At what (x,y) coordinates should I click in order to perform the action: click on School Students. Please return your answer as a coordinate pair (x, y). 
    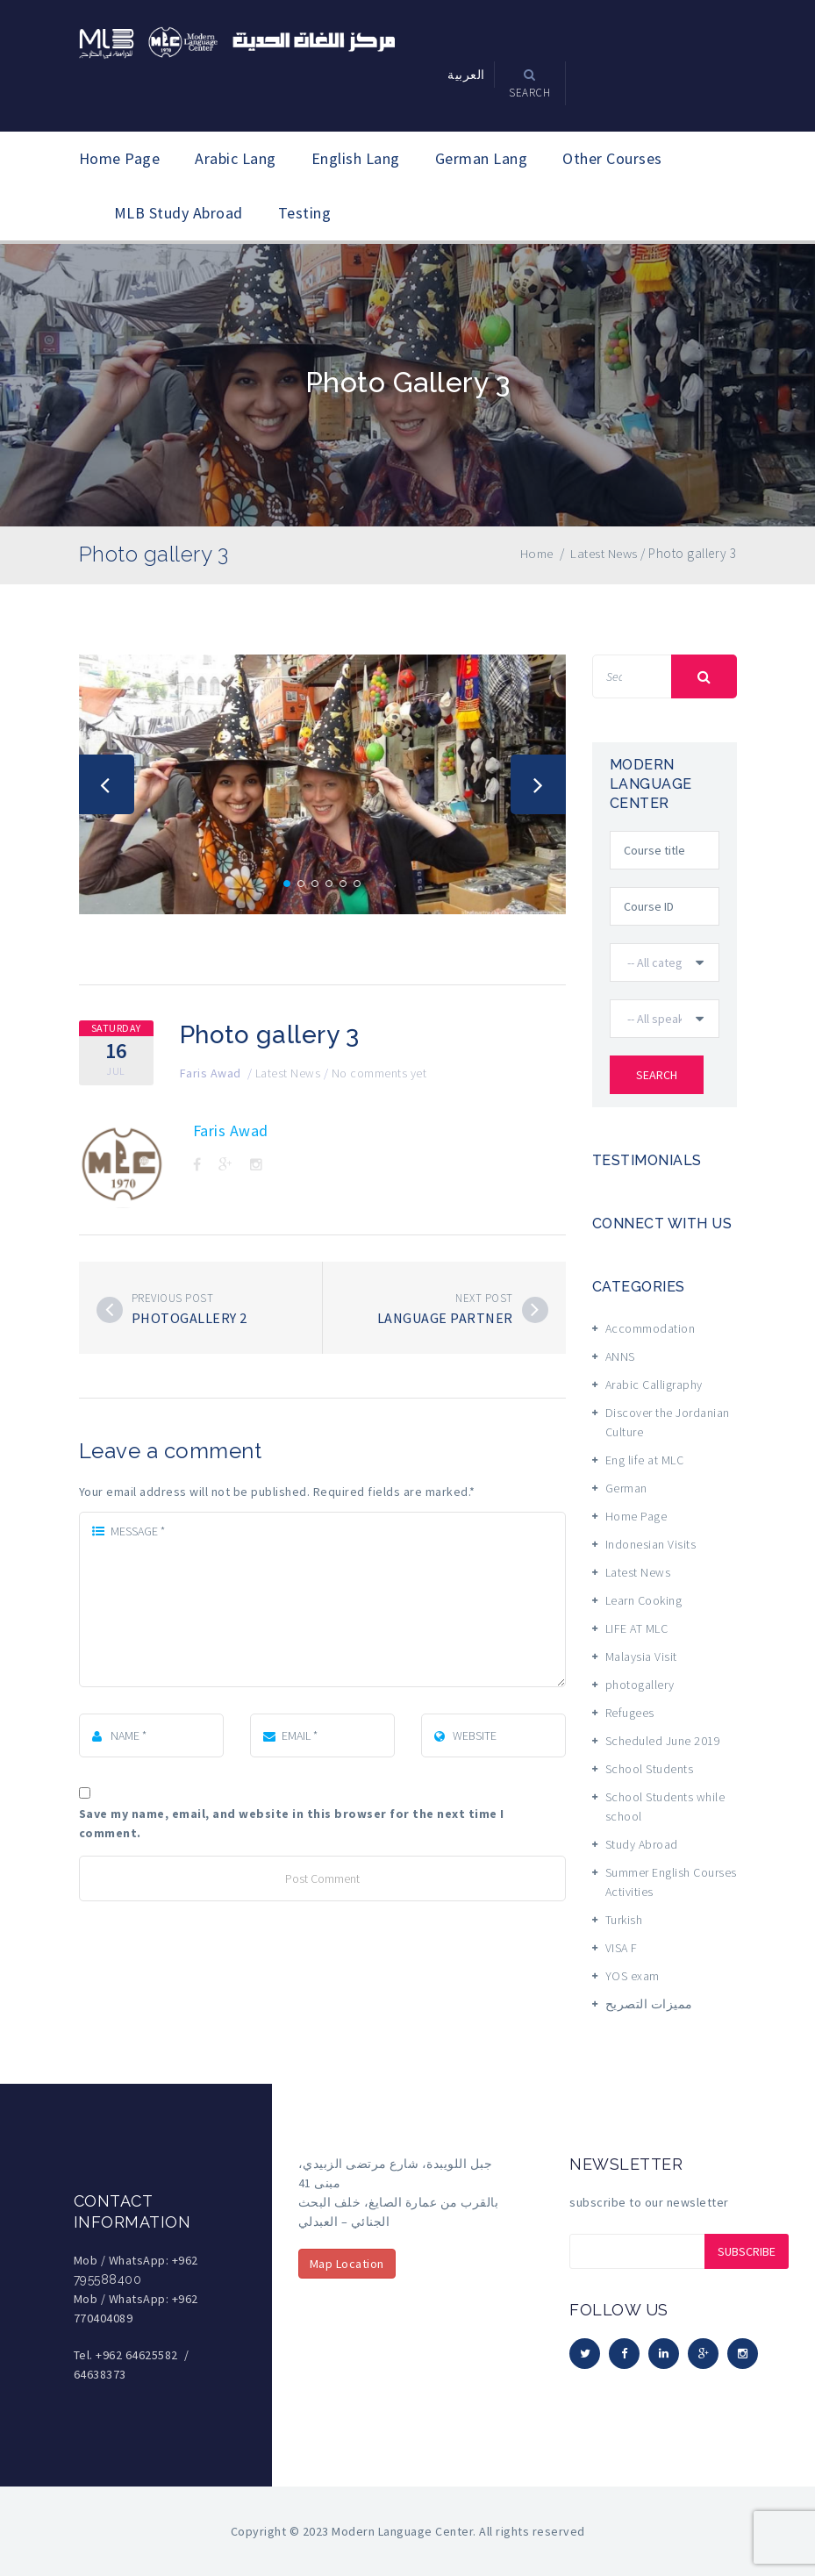
    Looking at the image, I should click on (649, 1769).